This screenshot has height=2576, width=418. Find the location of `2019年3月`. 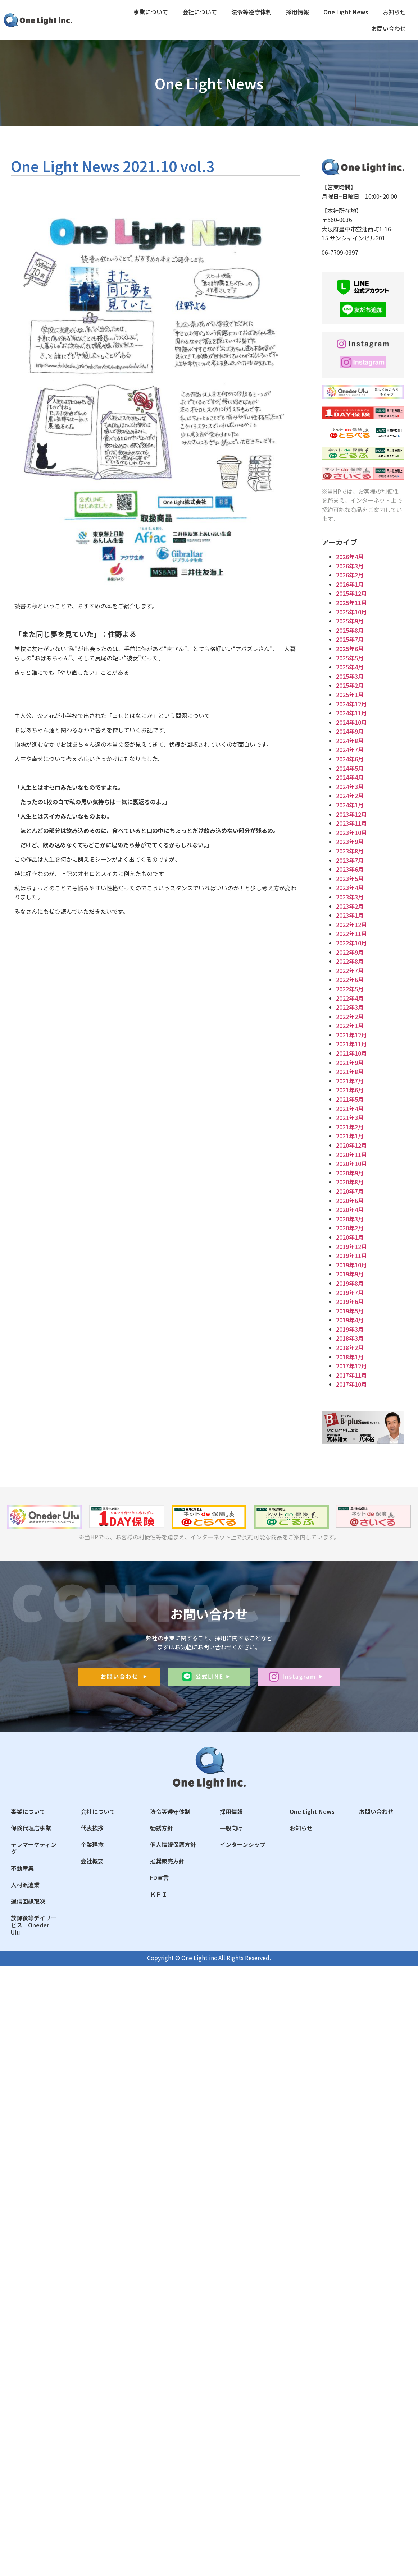

2019年3月 is located at coordinates (350, 1329).